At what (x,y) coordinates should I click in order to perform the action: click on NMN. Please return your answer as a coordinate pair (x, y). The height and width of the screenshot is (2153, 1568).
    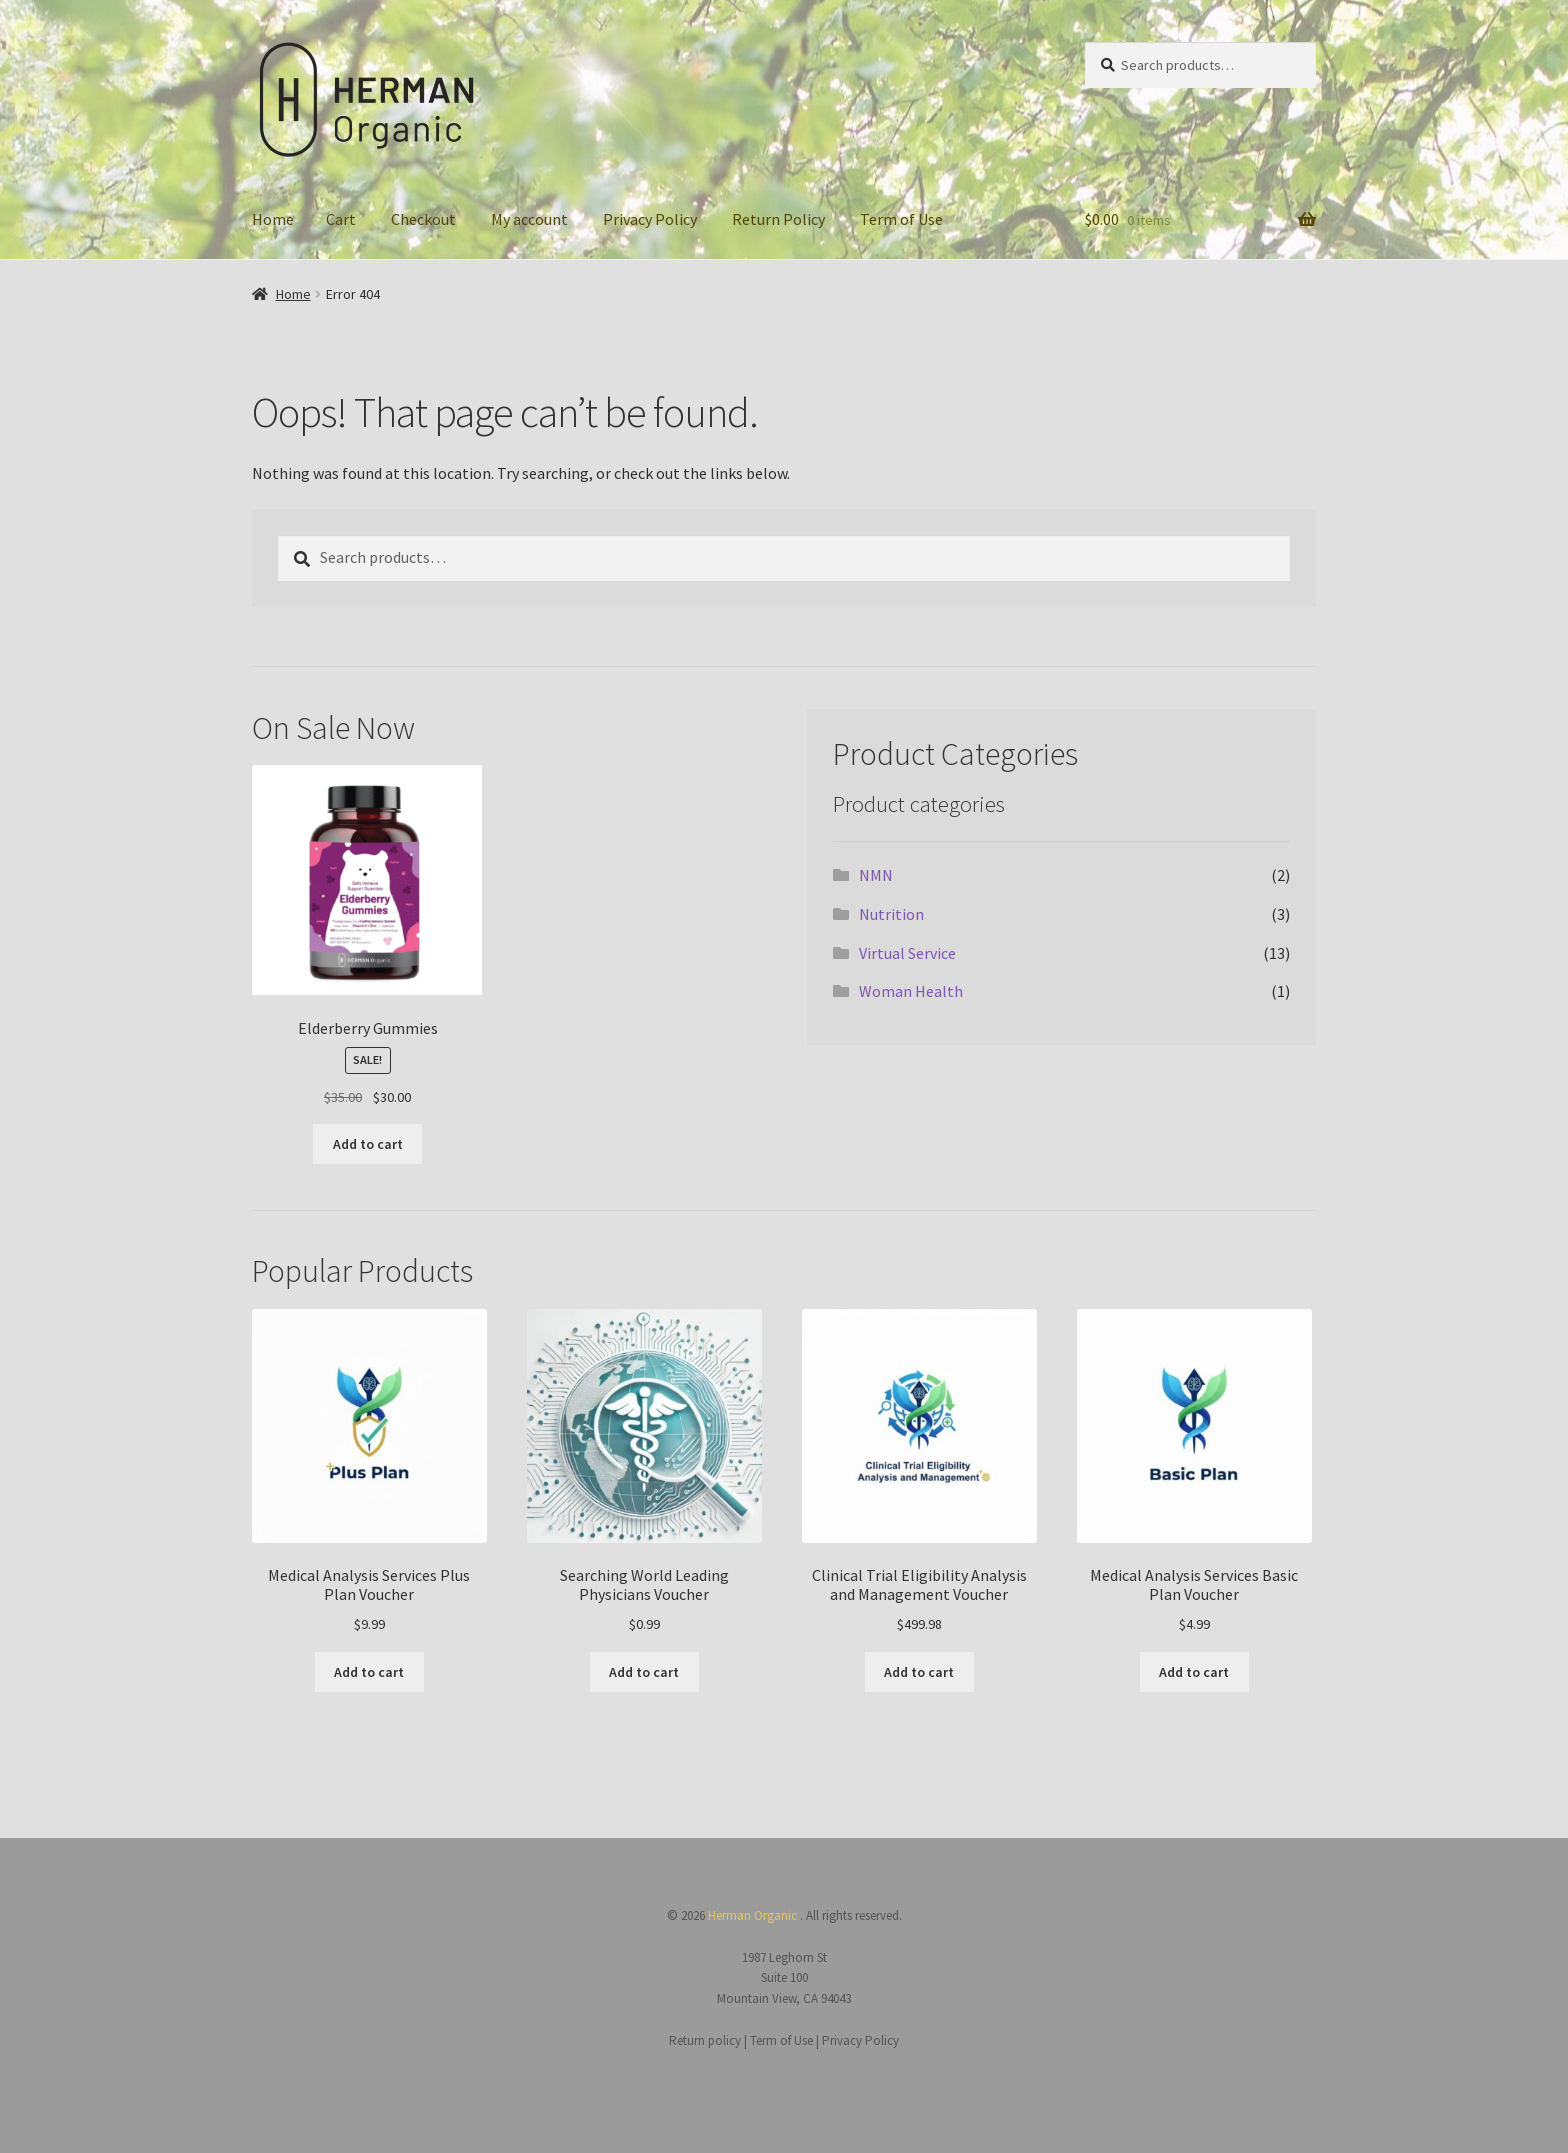
    Looking at the image, I should click on (876, 875).